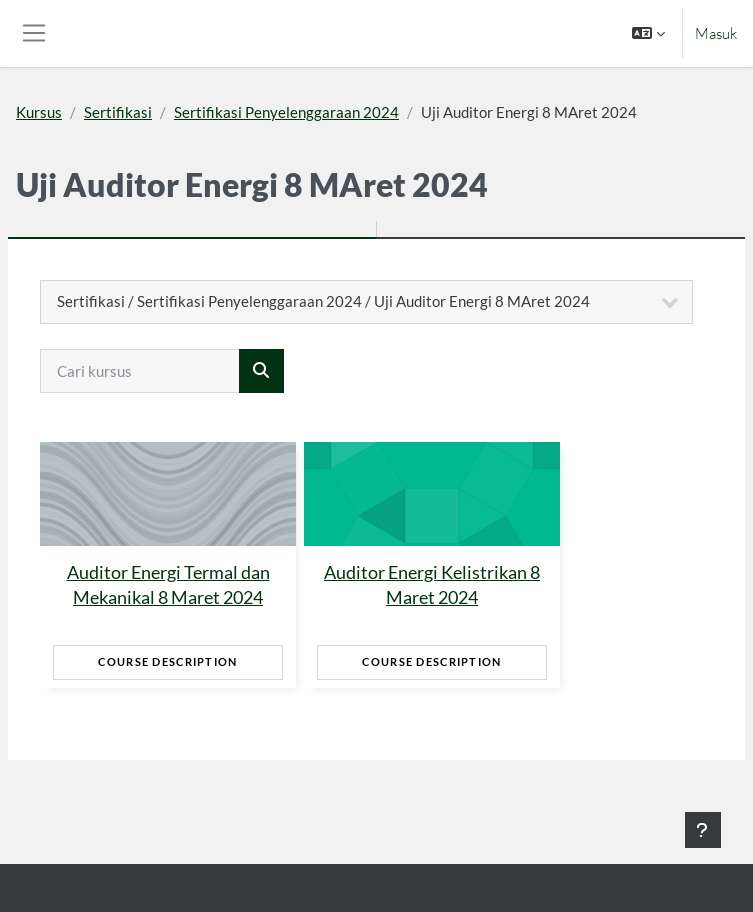 Image resolution: width=753 pixels, height=912 pixels. I want to click on Sertifikasi, so click(118, 112).